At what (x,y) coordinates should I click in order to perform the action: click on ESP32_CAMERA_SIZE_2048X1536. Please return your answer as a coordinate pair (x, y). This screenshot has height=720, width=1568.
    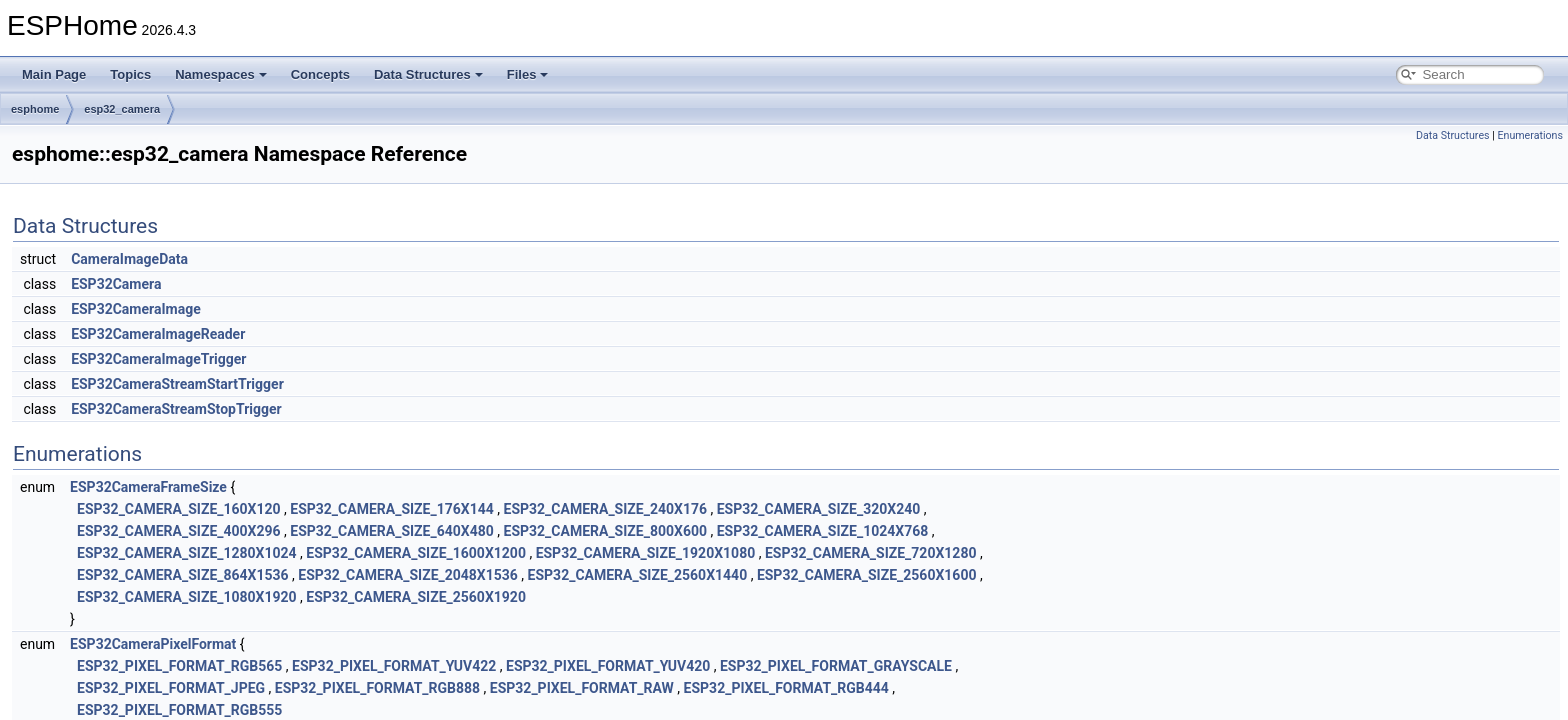
    Looking at the image, I should click on (408, 575).